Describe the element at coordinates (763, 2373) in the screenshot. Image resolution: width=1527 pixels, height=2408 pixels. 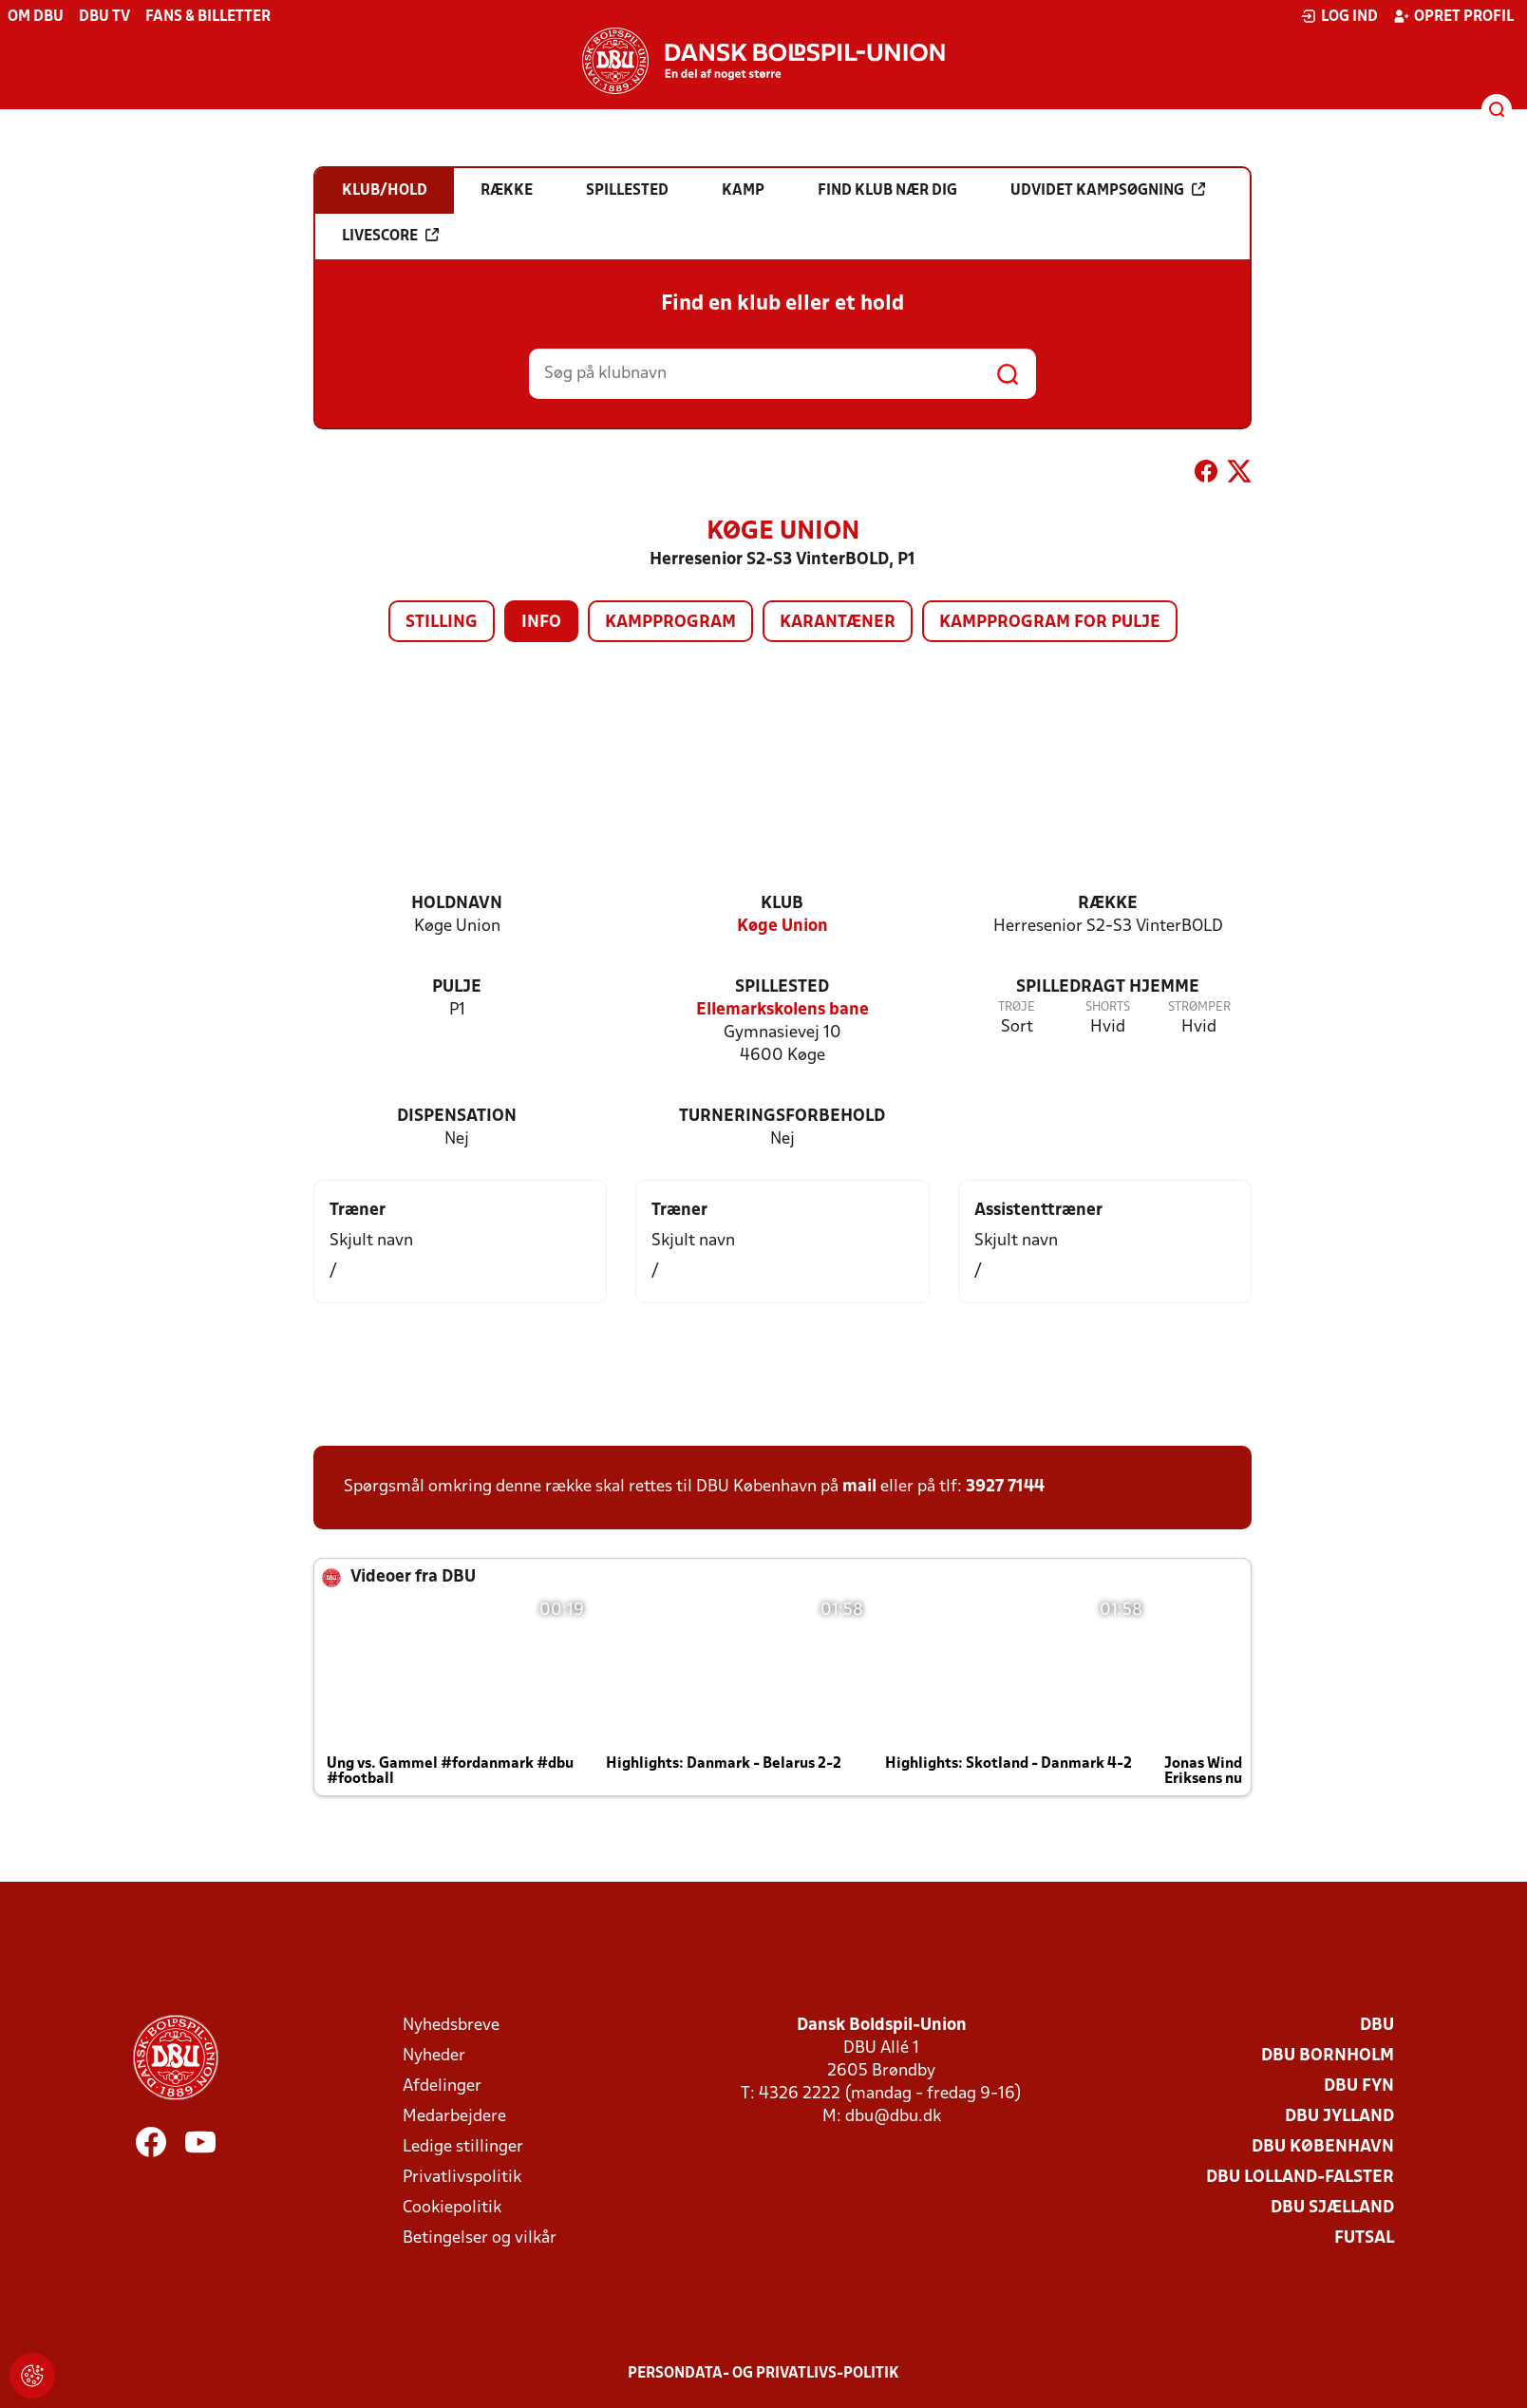
I see `Persondata- og privatlivs-politik` at that location.